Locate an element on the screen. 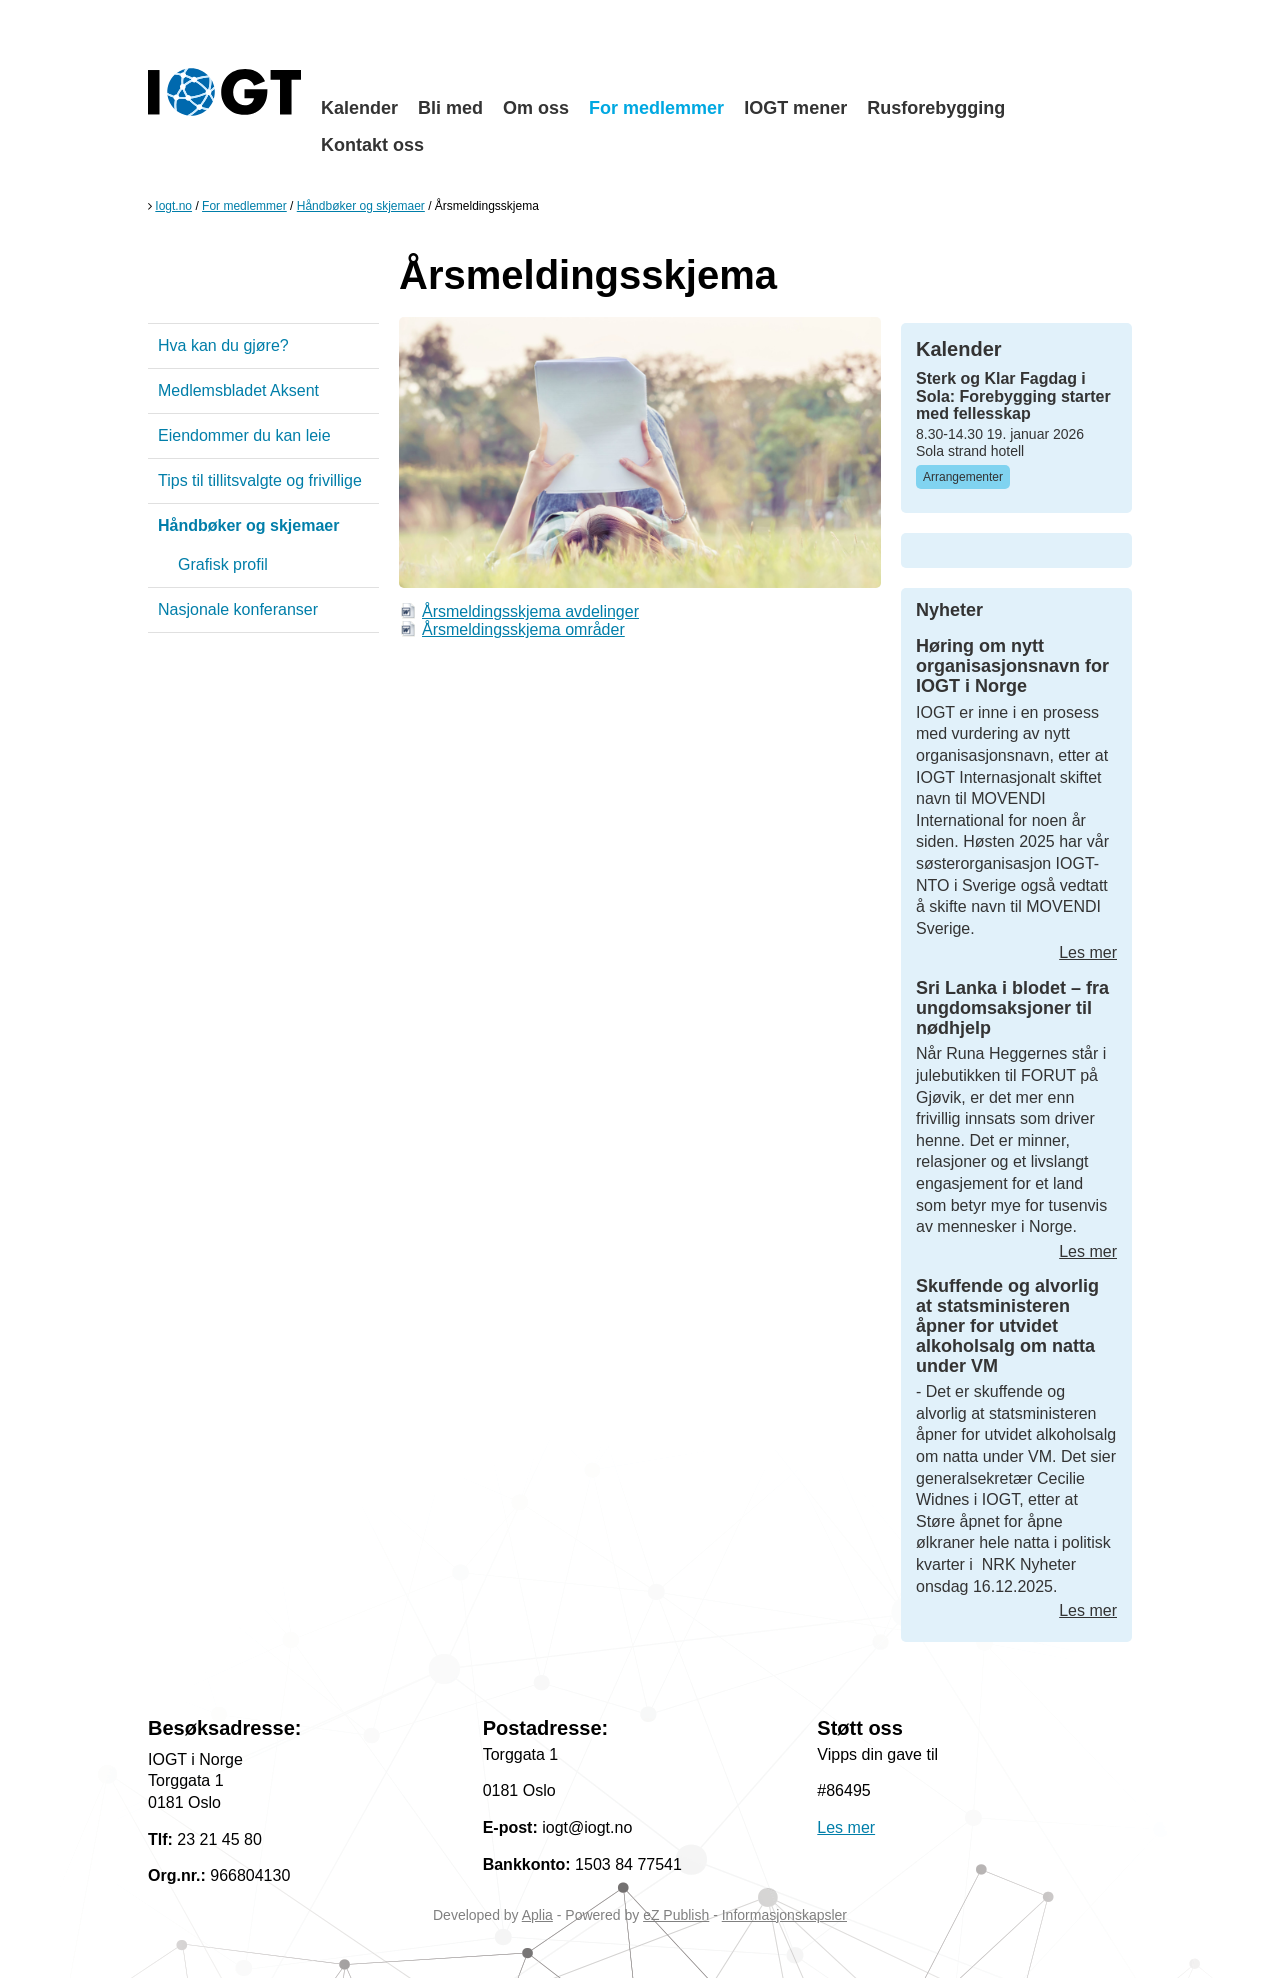  Arrangementer is located at coordinates (963, 477).